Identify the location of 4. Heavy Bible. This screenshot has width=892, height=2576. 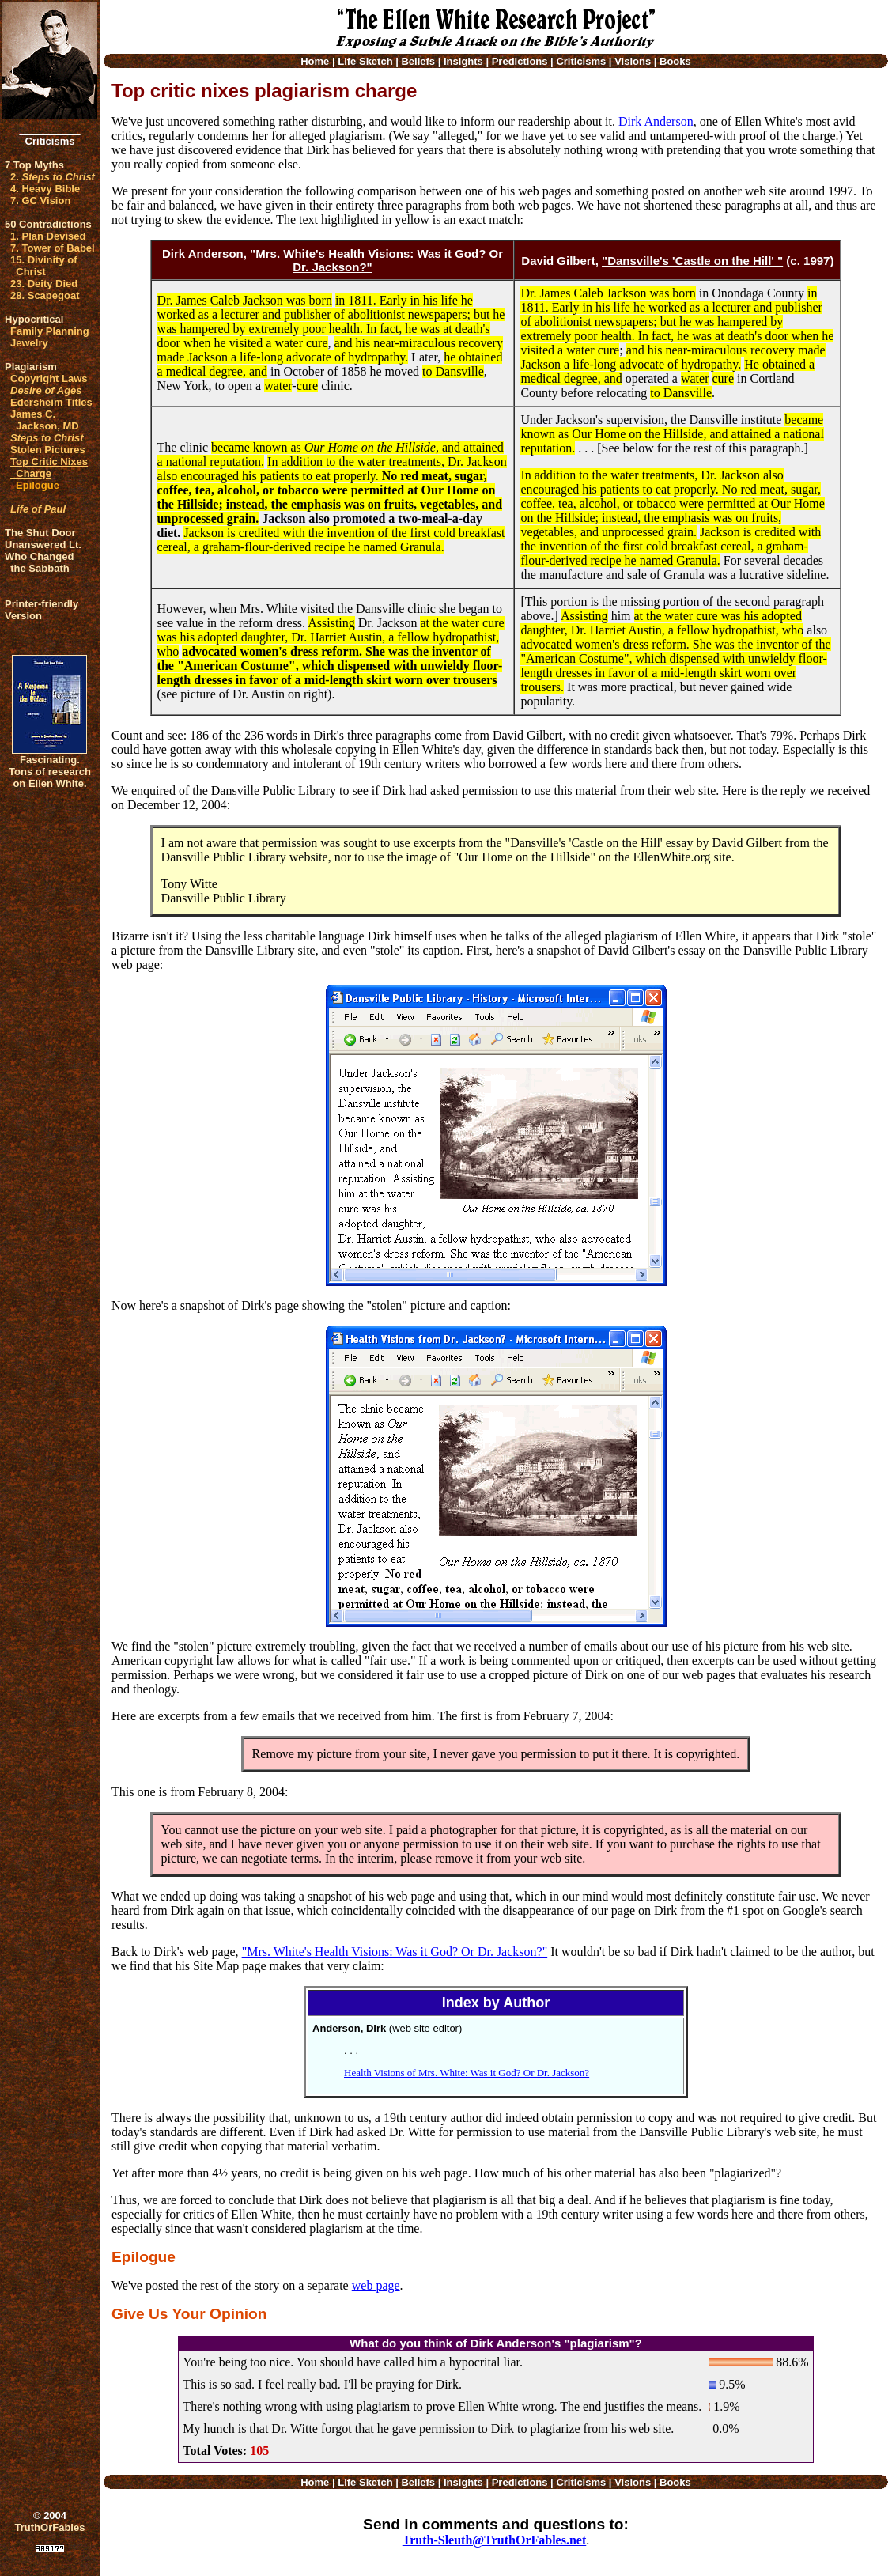
(45, 189).